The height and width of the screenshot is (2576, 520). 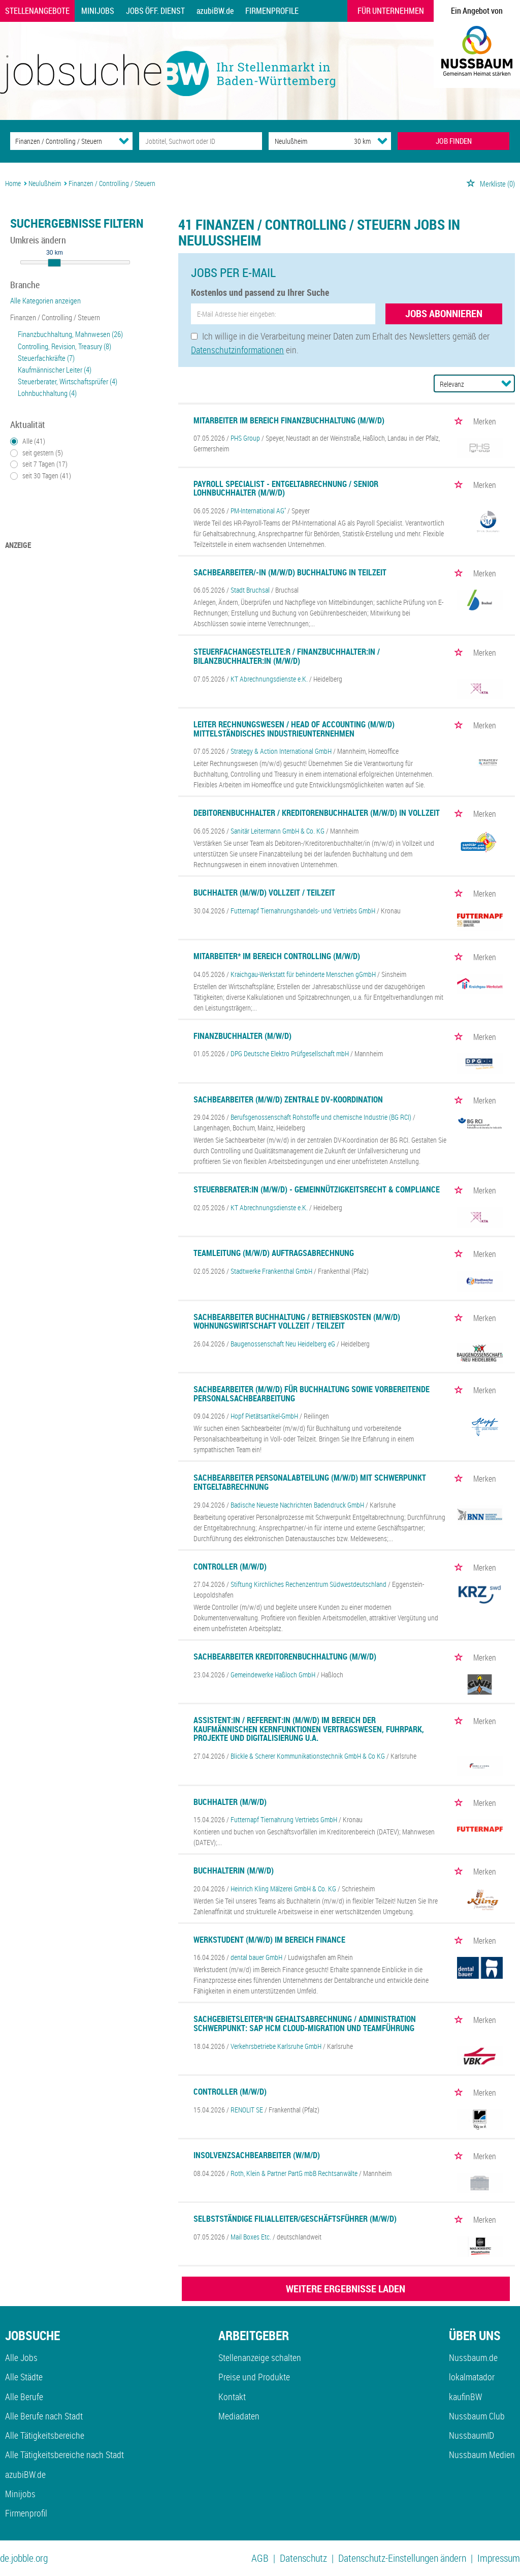 I want to click on Buchhalter (m/w/d), so click(x=230, y=1801).